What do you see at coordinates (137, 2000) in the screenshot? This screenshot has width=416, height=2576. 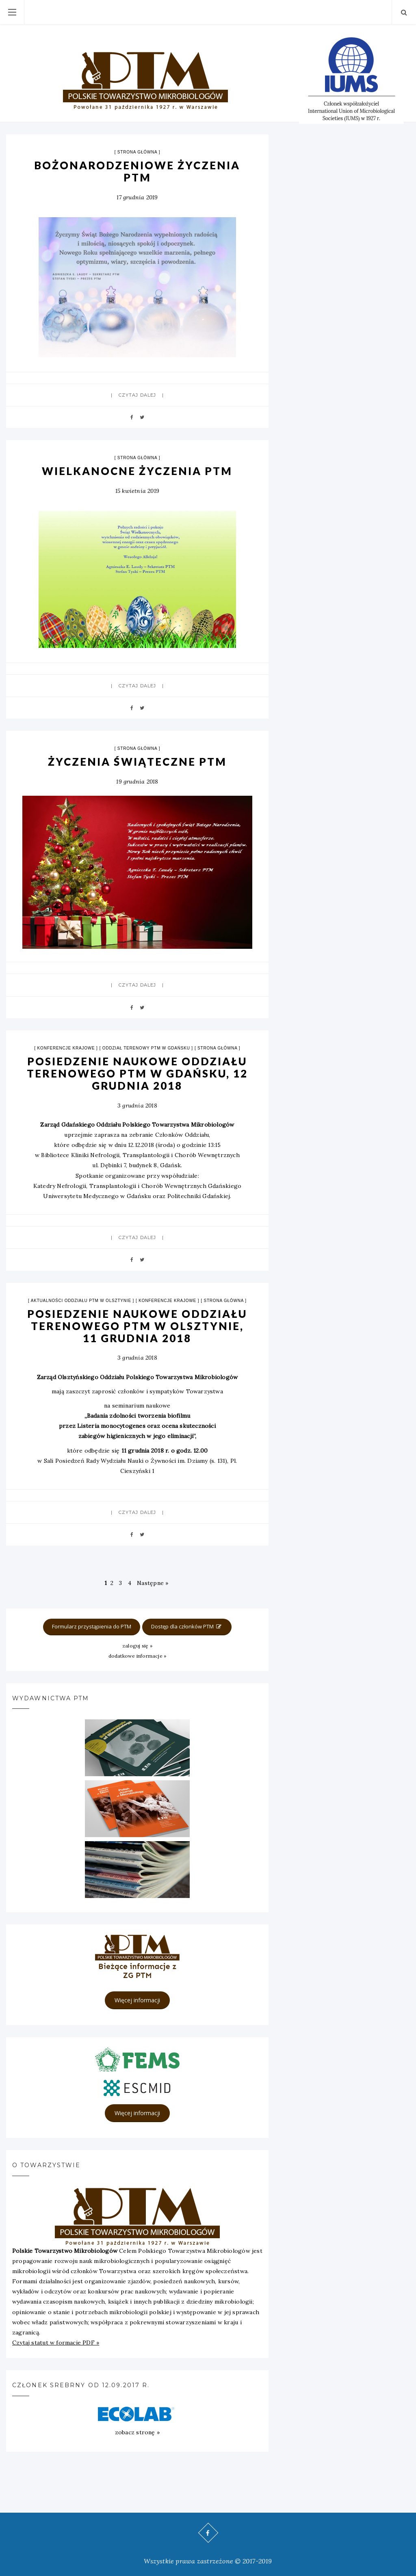 I see `Więcej informacji` at bounding box center [137, 2000].